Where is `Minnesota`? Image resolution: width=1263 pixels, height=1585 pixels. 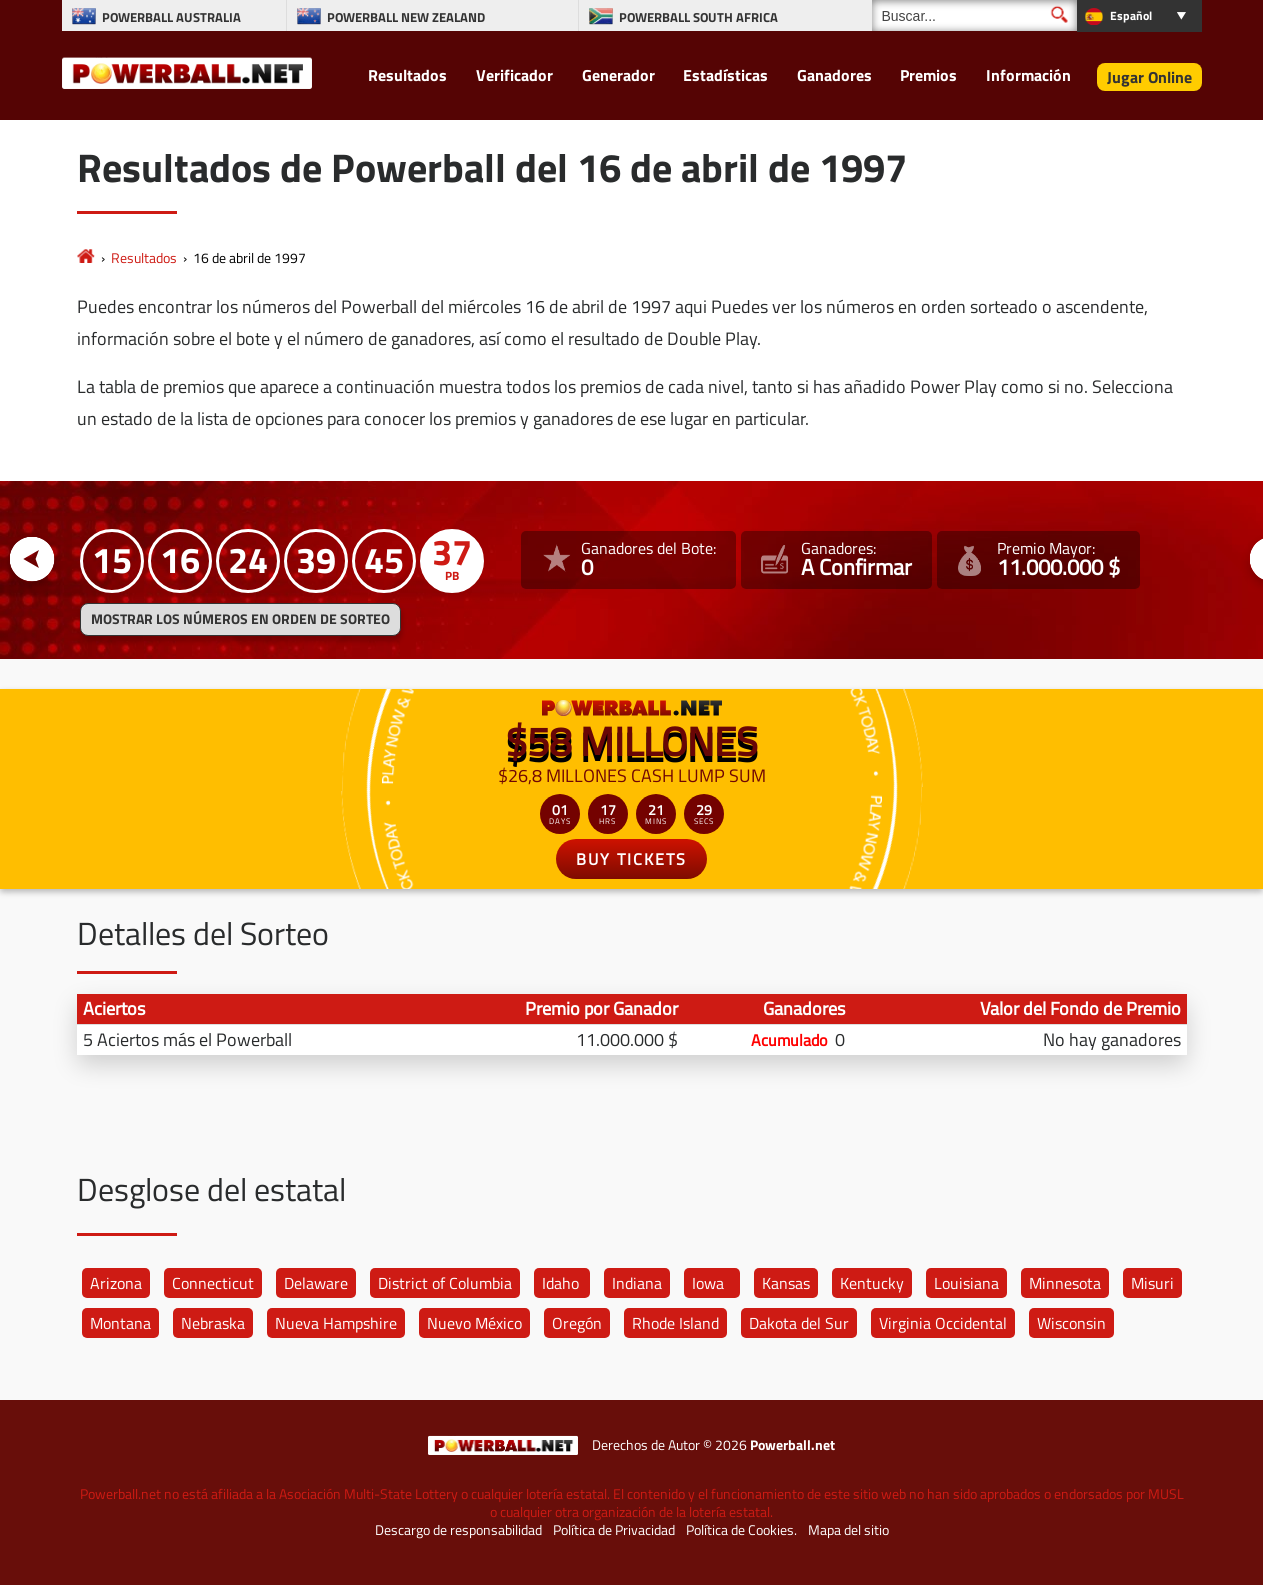 Minnesota is located at coordinates (1065, 1283).